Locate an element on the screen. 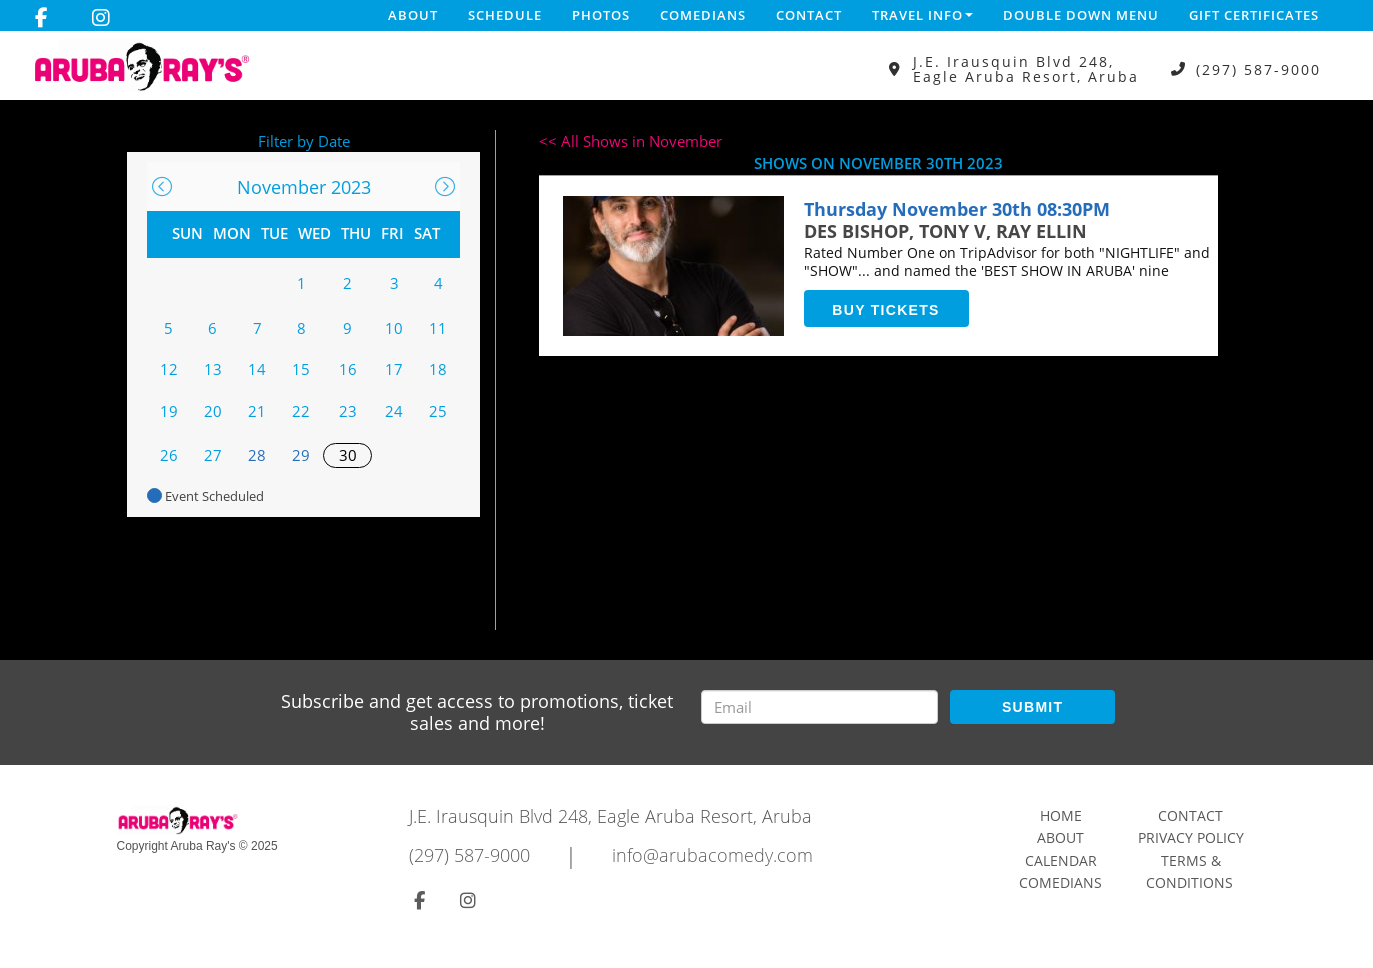 This screenshot has width=1373, height=968. Thursday November 30th 08:30PM is located at coordinates (957, 209).